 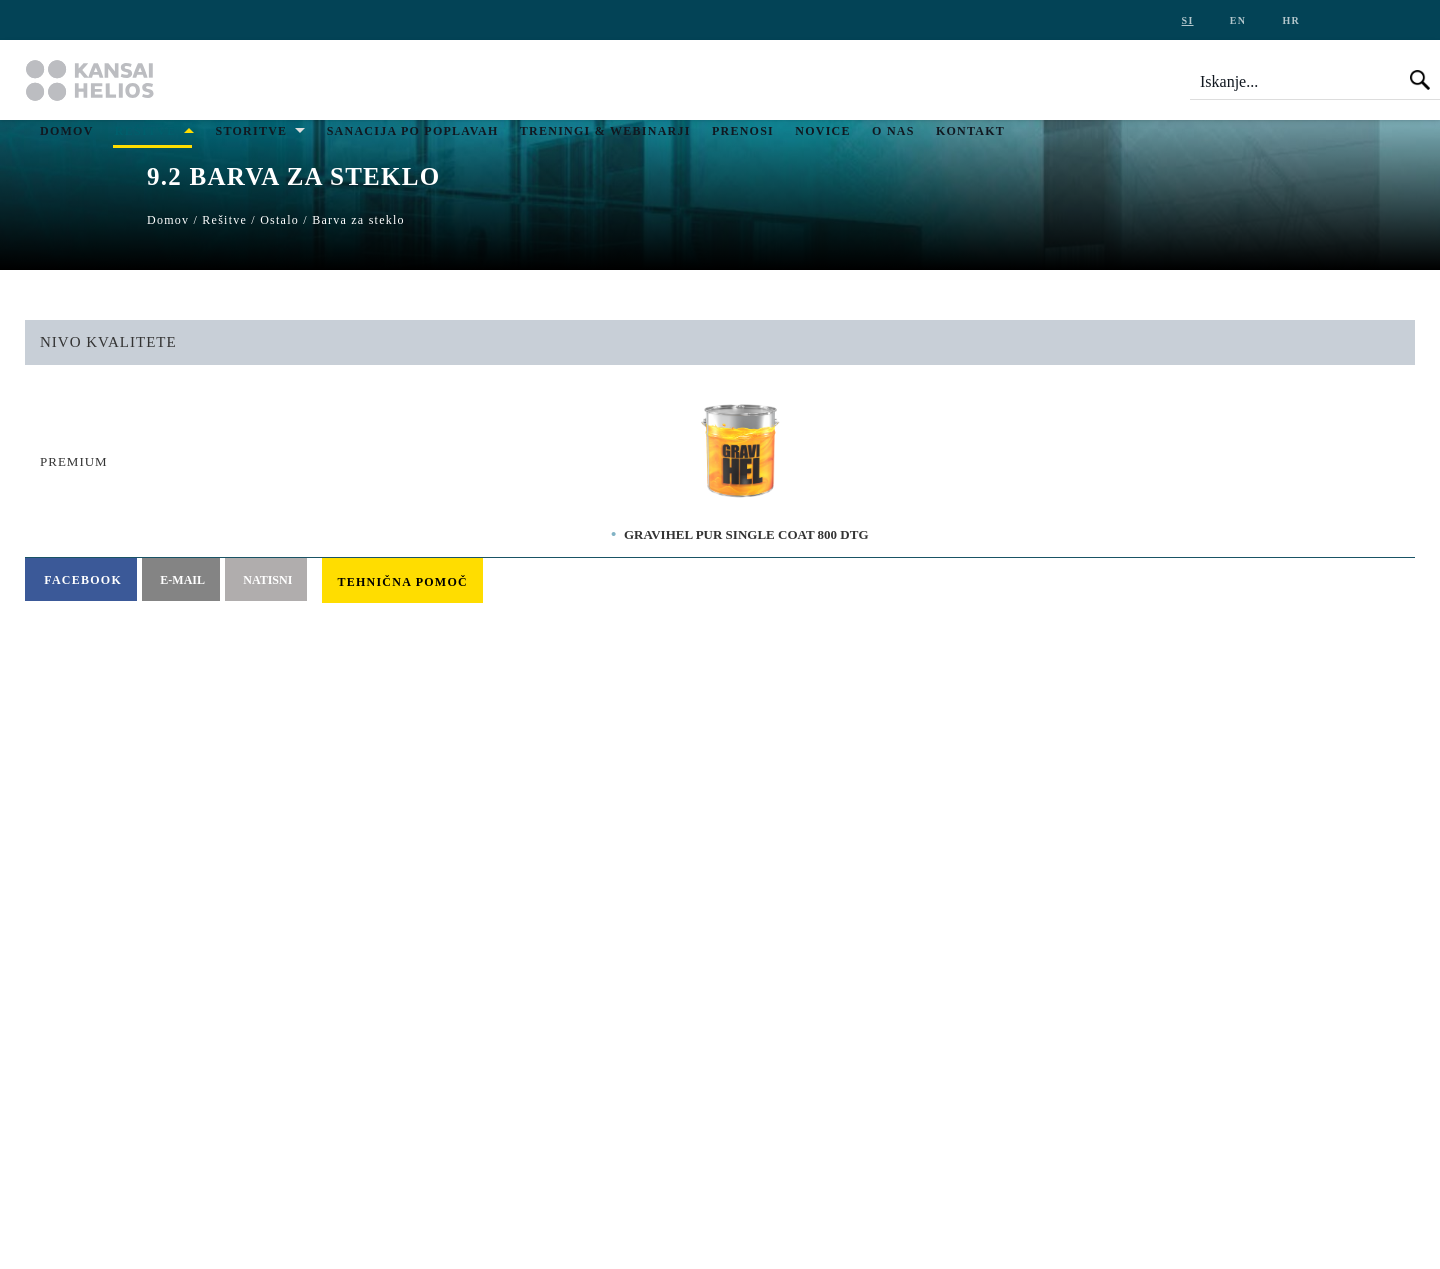 What do you see at coordinates (1238, 20) in the screenshot?
I see `en` at bounding box center [1238, 20].